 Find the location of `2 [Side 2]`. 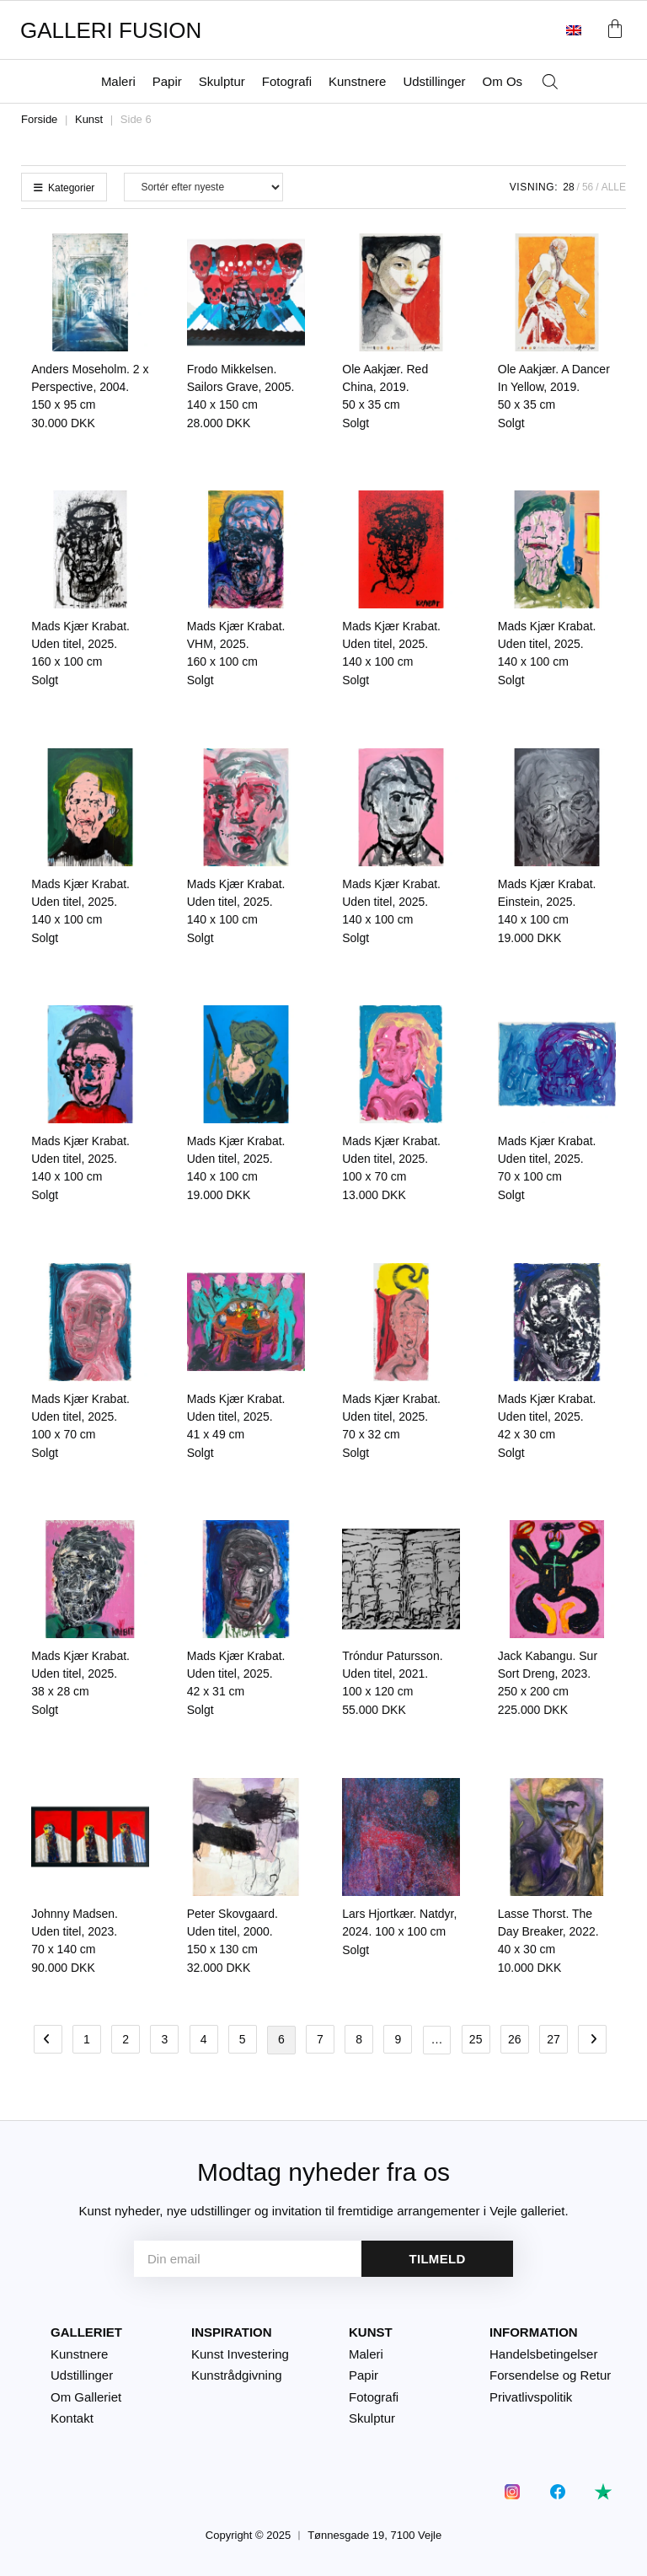

2 [Side 2] is located at coordinates (125, 2039).